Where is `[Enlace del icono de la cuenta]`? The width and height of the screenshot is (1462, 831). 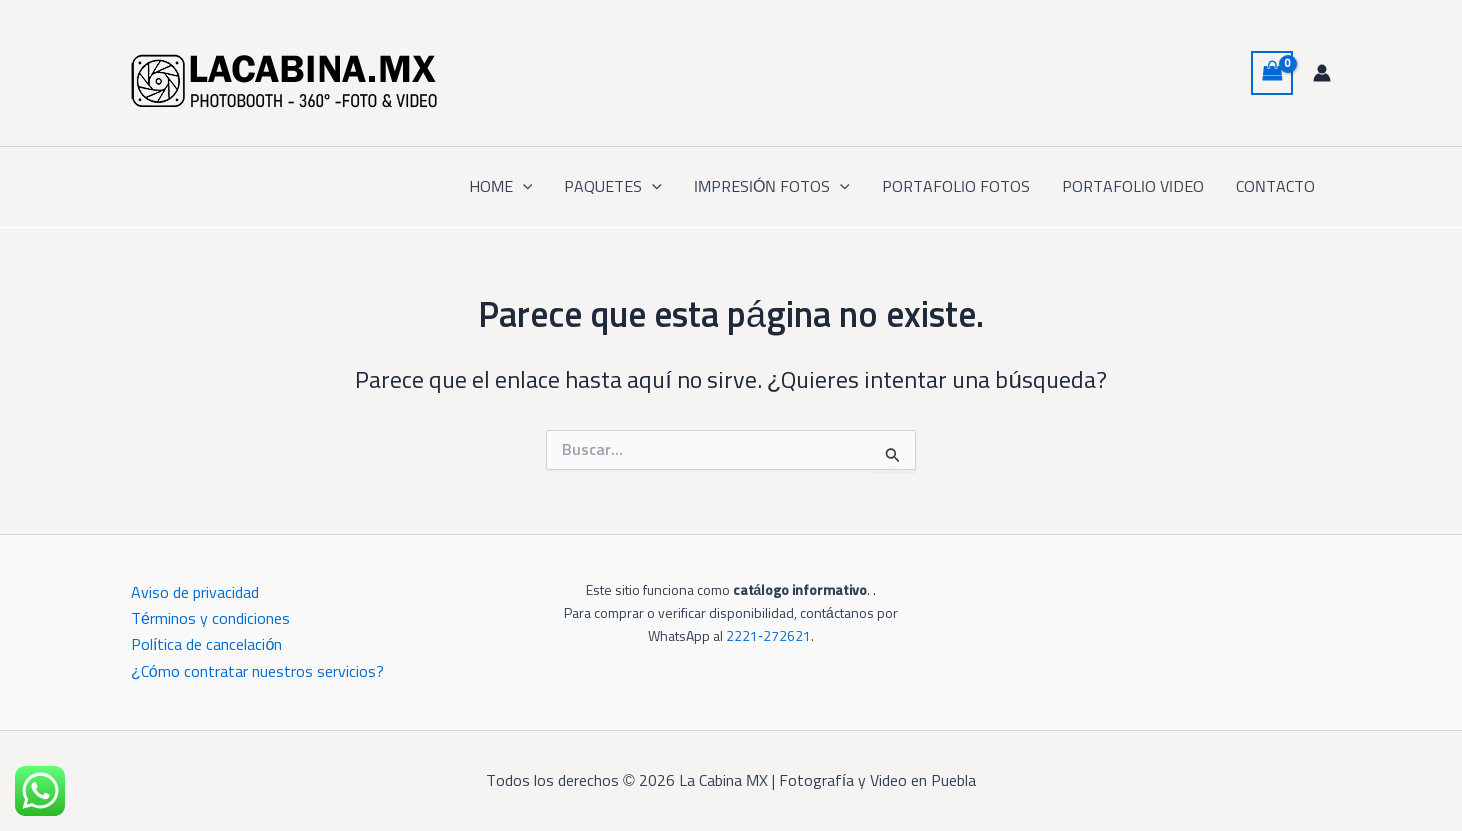
[Enlace del icono de la cuenta] is located at coordinates (1322, 73).